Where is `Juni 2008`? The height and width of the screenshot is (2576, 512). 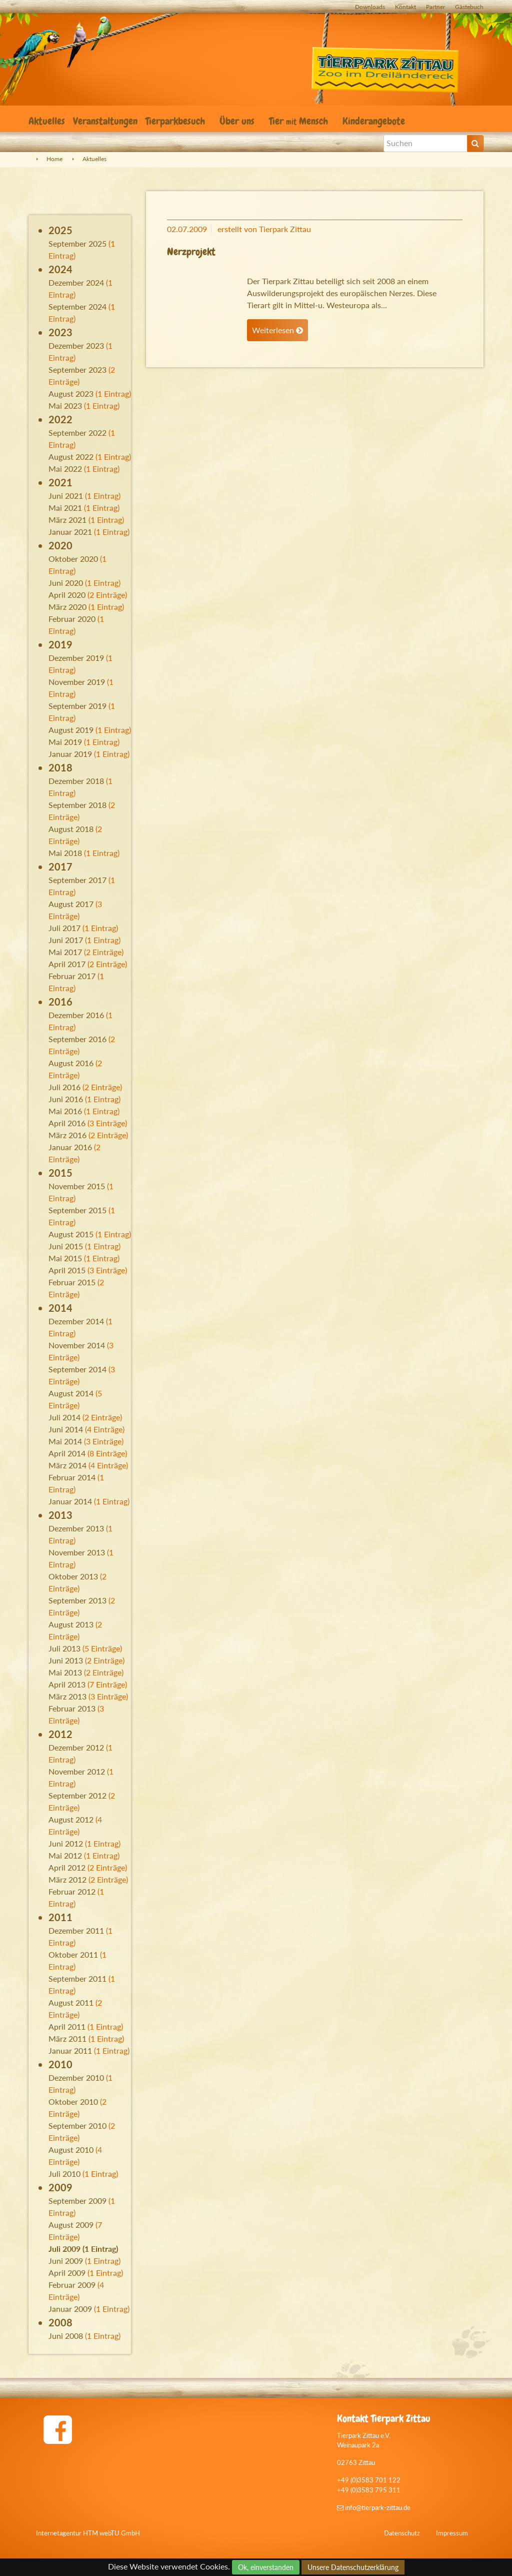
Juni 2008 is located at coordinates (65, 2335).